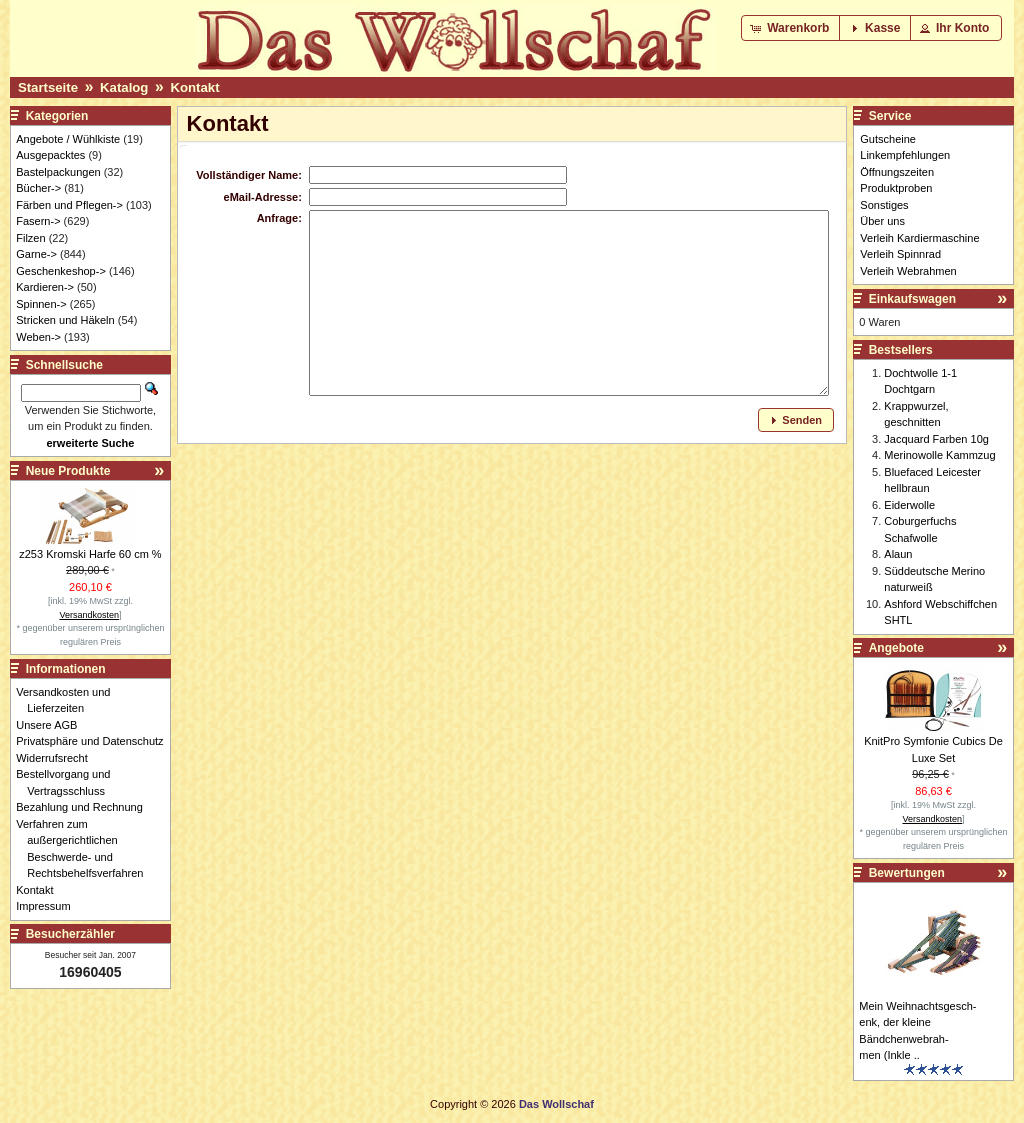 The height and width of the screenshot is (1123, 1024). What do you see at coordinates (907, 873) in the screenshot?
I see `Bewertungen` at bounding box center [907, 873].